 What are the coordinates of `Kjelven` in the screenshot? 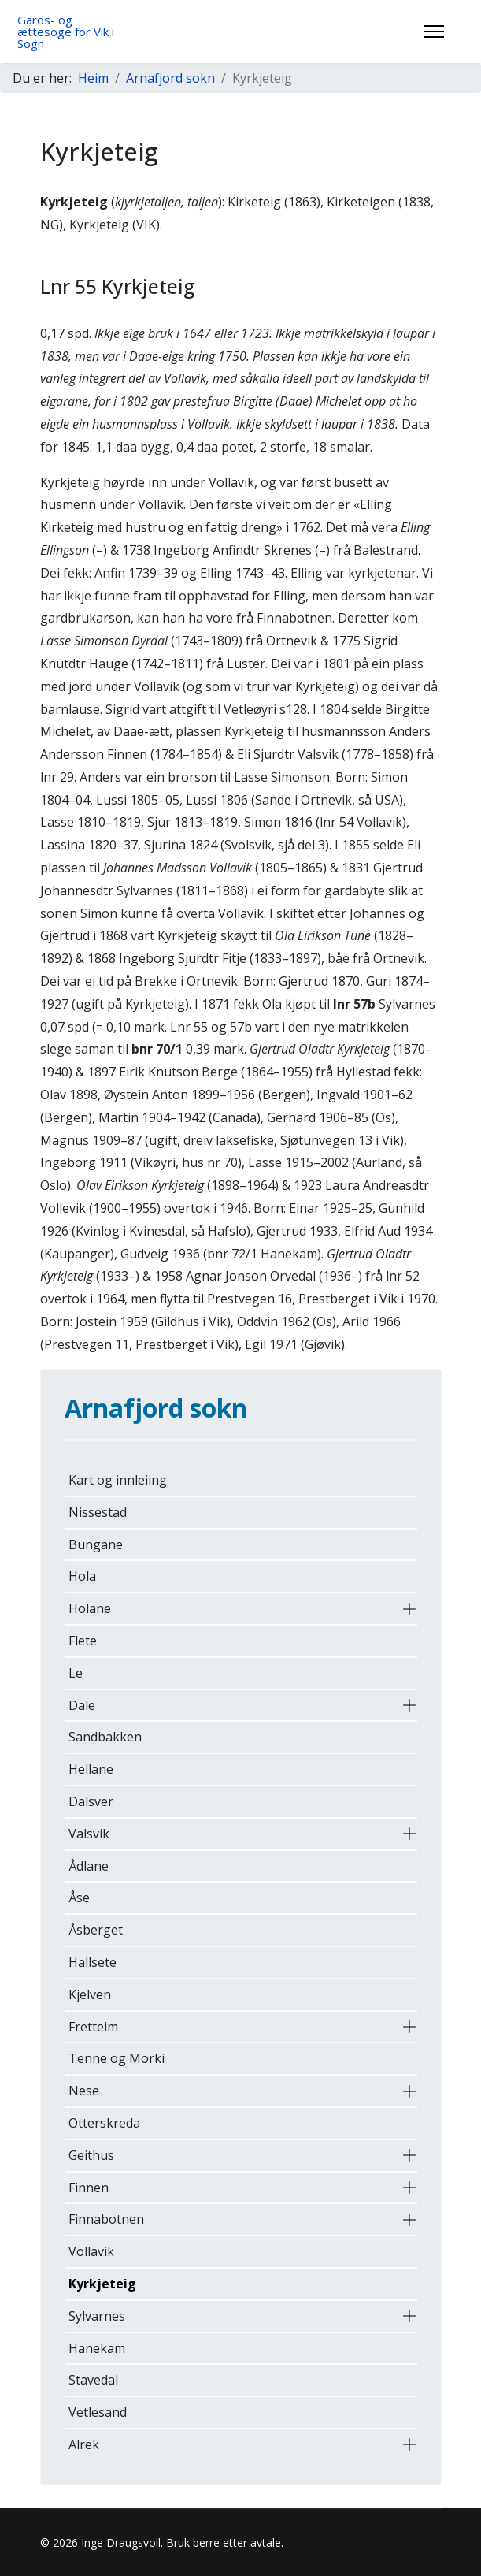 It's located at (89, 1994).